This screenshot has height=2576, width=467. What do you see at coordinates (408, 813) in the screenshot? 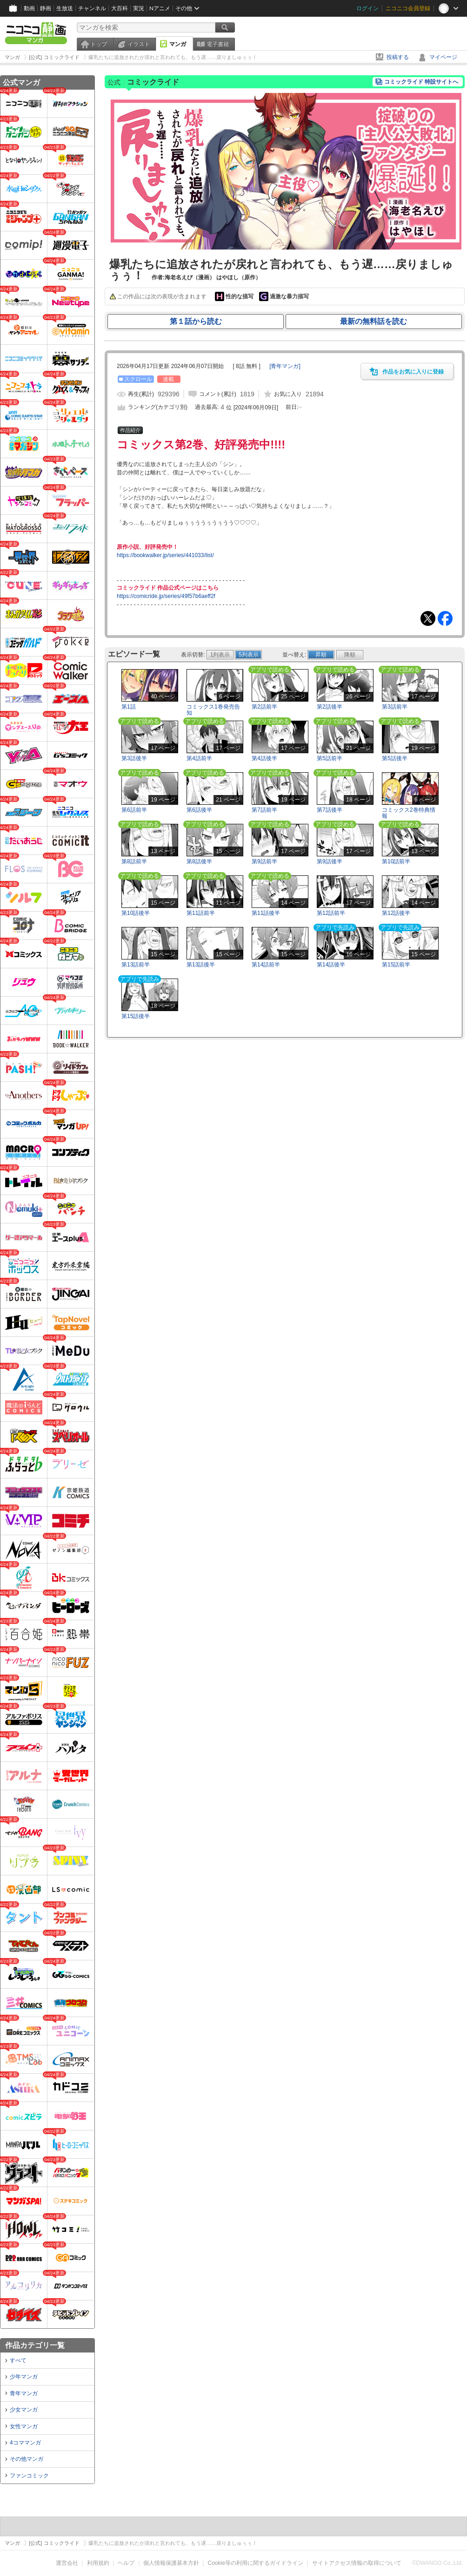
I see `コミックス2巻特典情報` at bounding box center [408, 813].